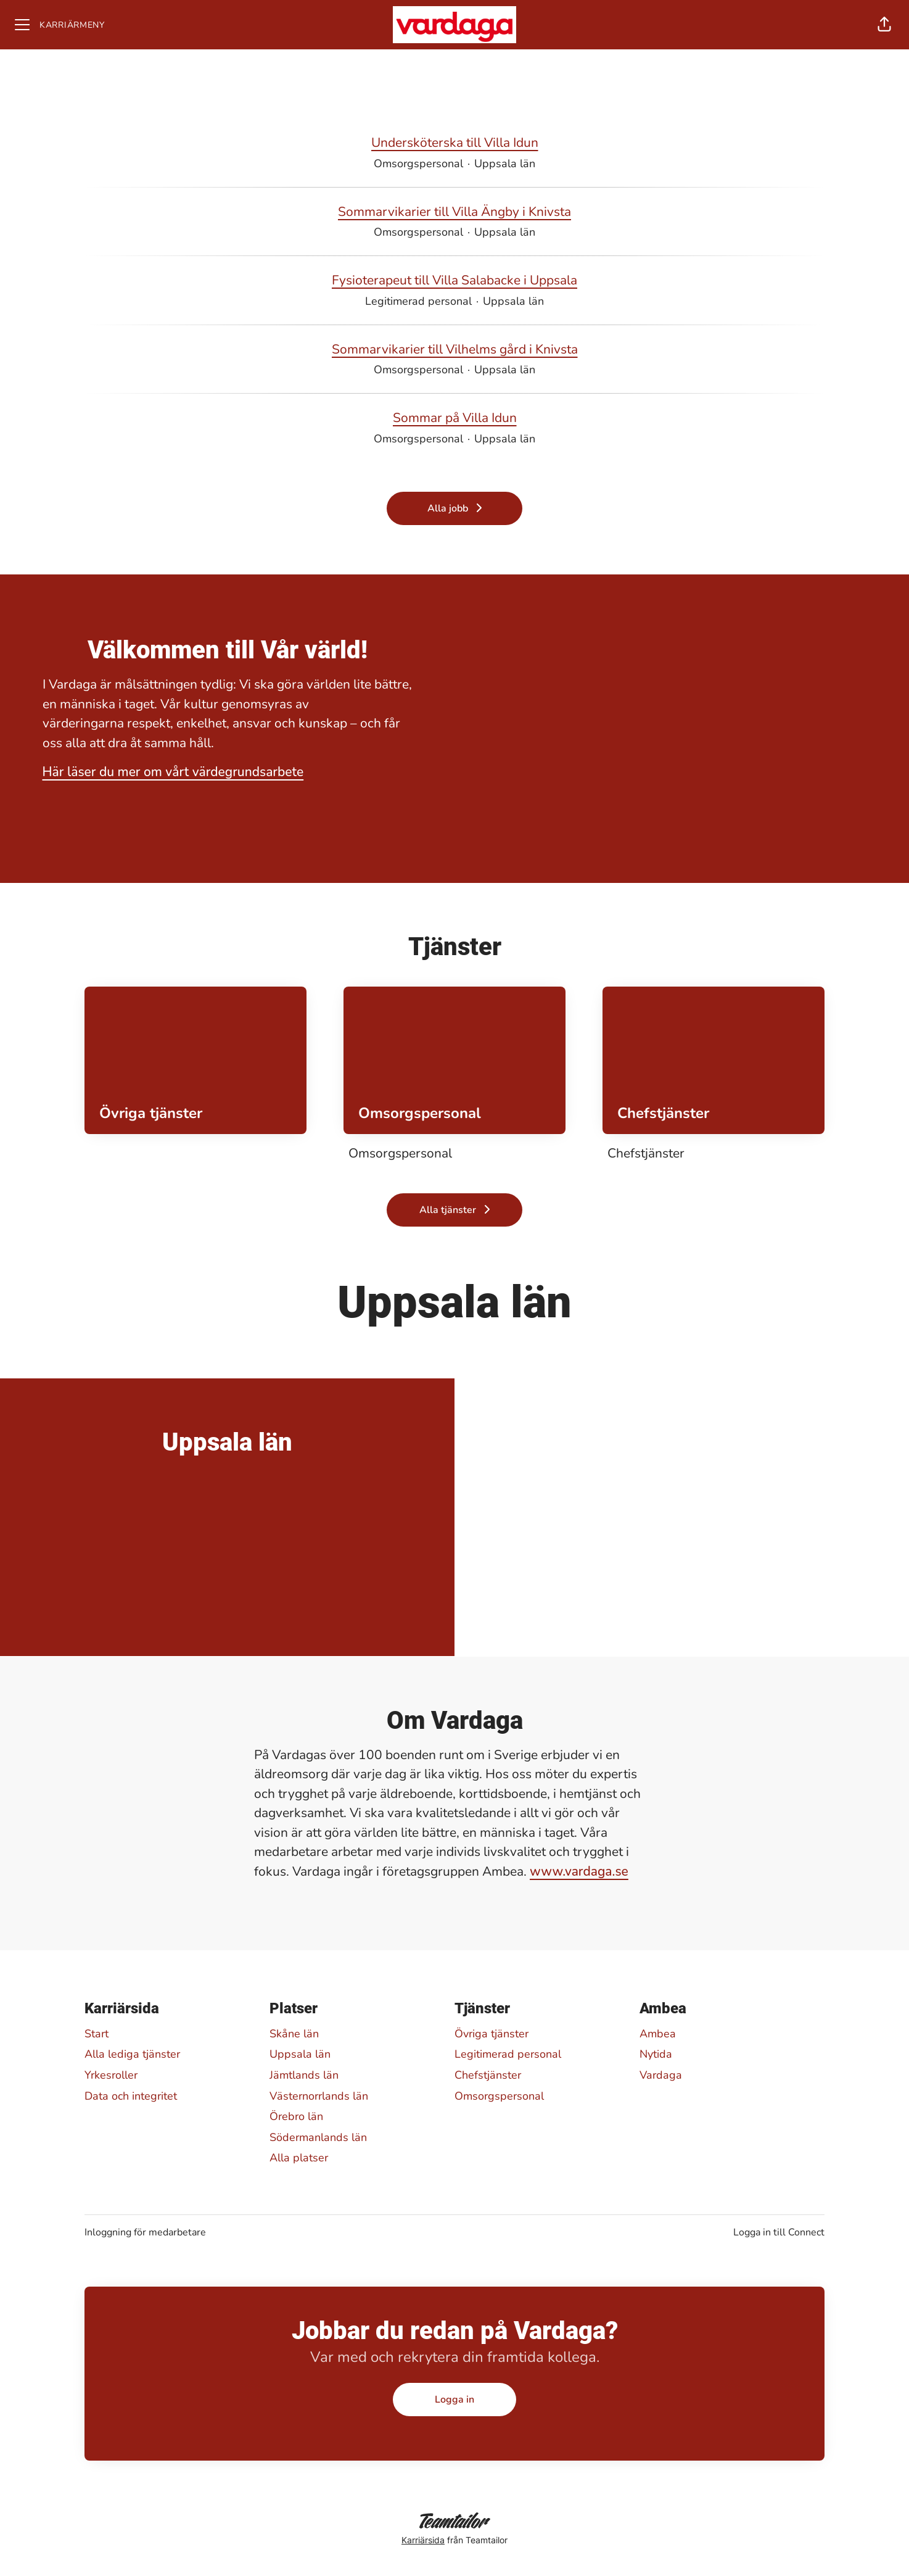  Describe the element at coordinates (487, 2075) in the screenshot. I see `Chefstjänster` at that location.